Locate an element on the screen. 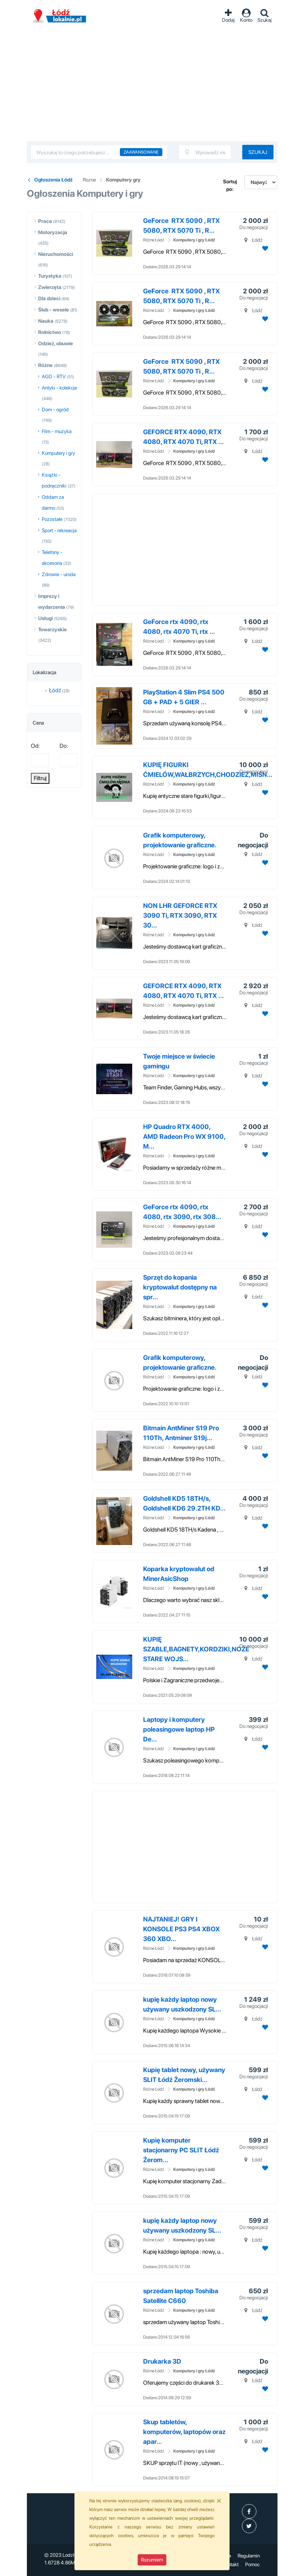 The width and height of the screenshot is (304, 2576). Nauka is located at coordinates (45, 321).